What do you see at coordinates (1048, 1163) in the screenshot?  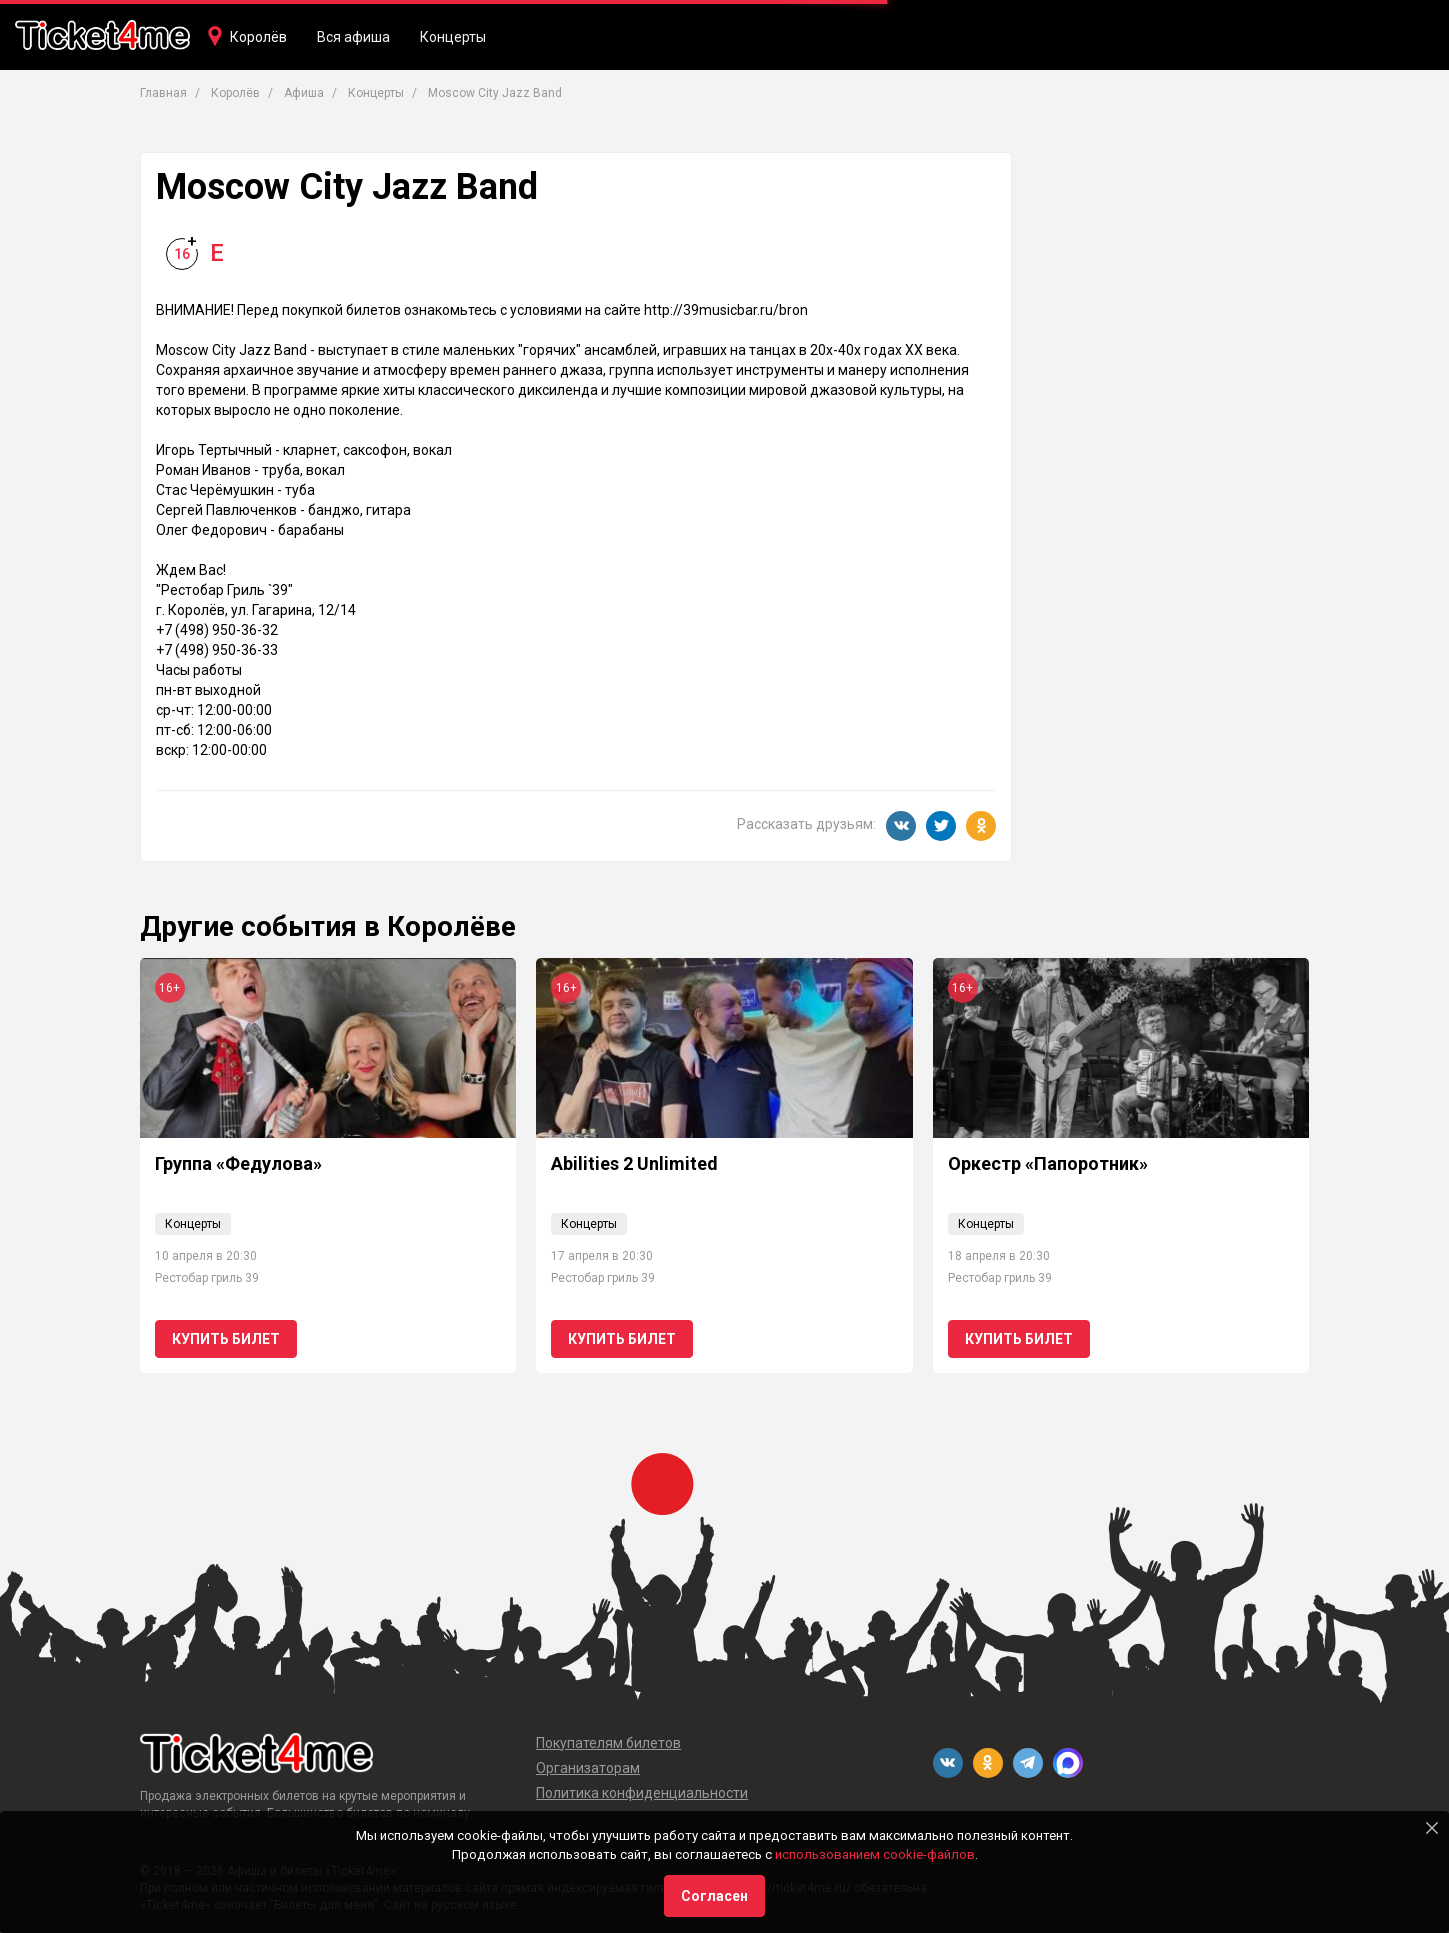 I see `Оркестр «Папоротник»` at bounding box center [1048, 1163].